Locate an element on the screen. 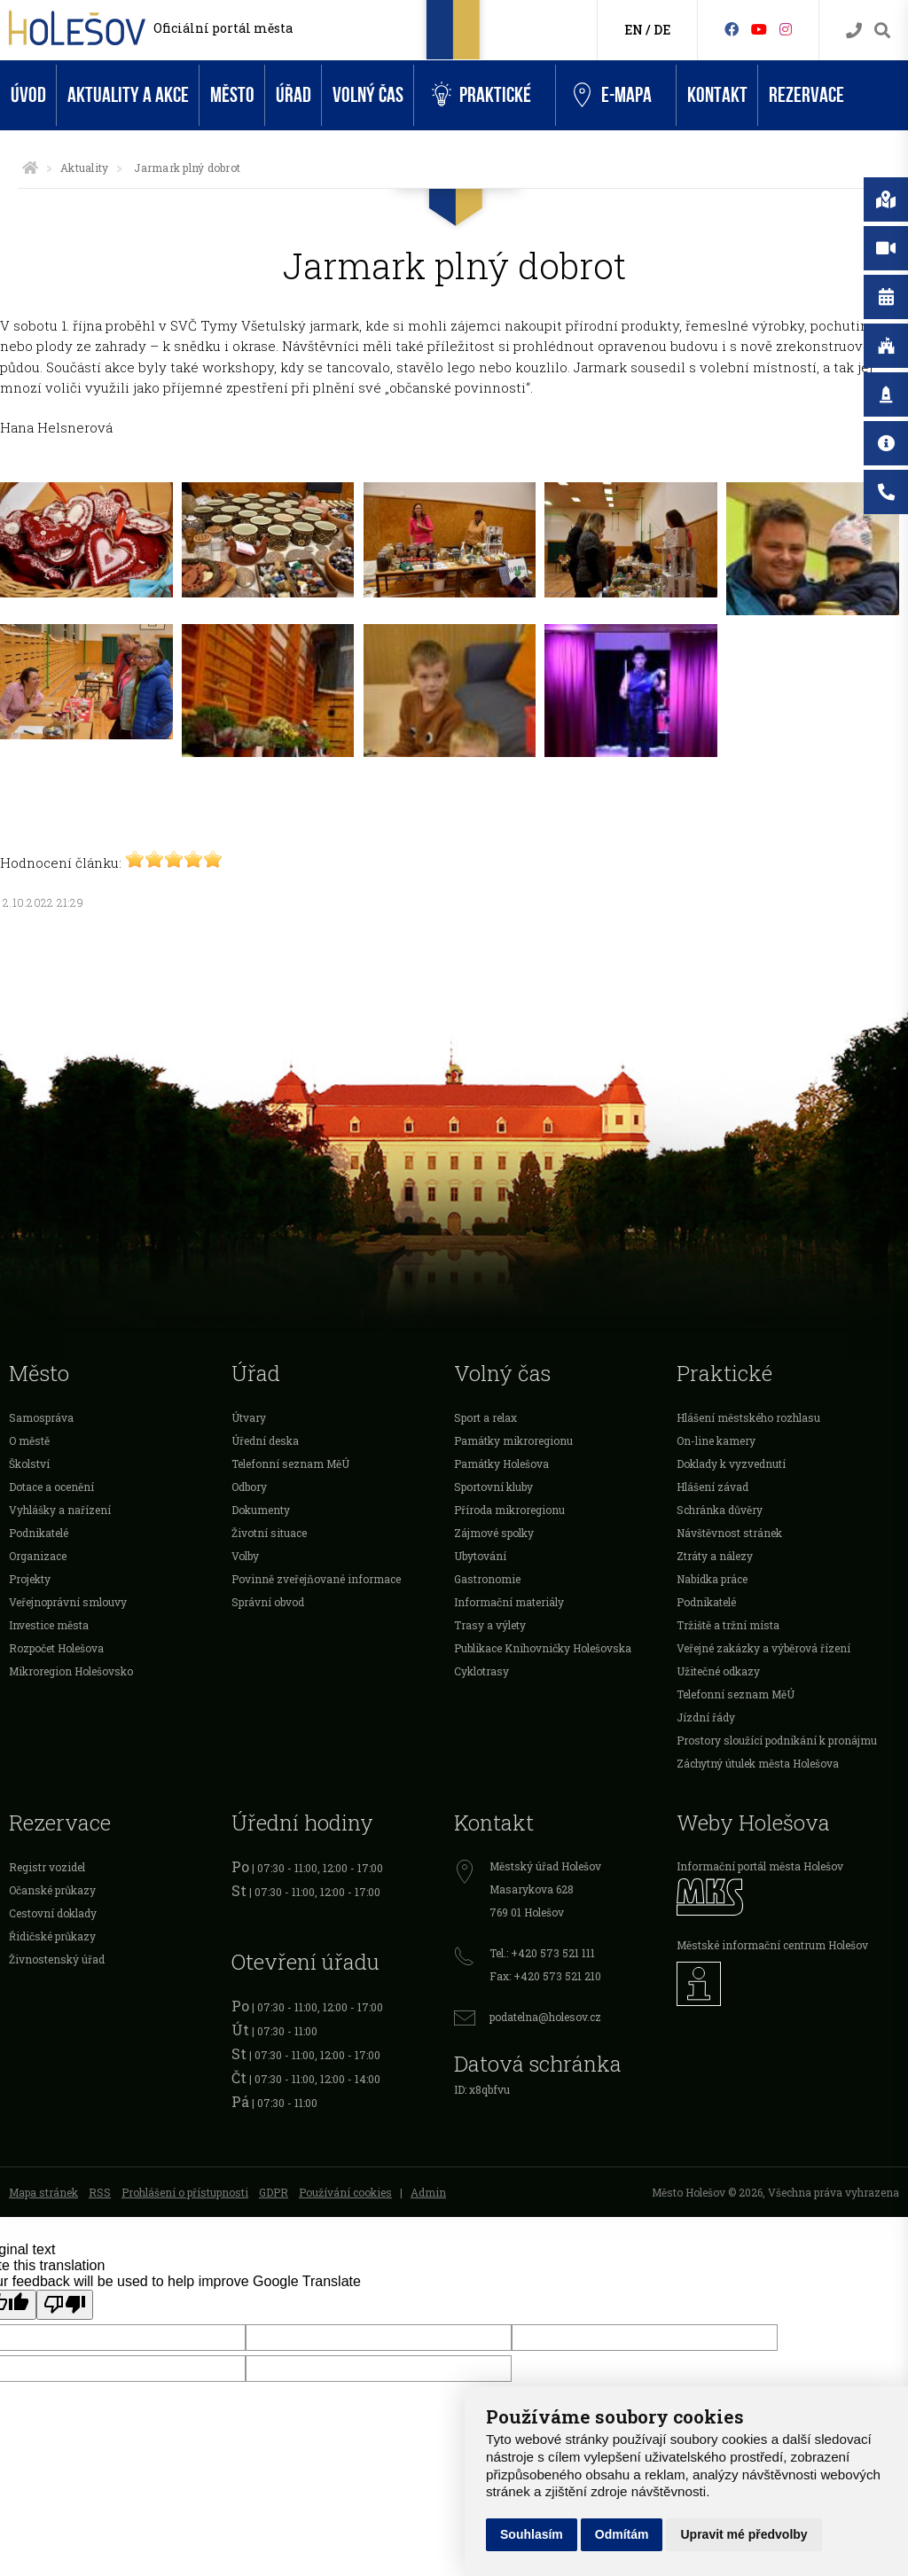 This screenshot has width=908, height=2576. GDPR is located at coordinates (273, 2192).